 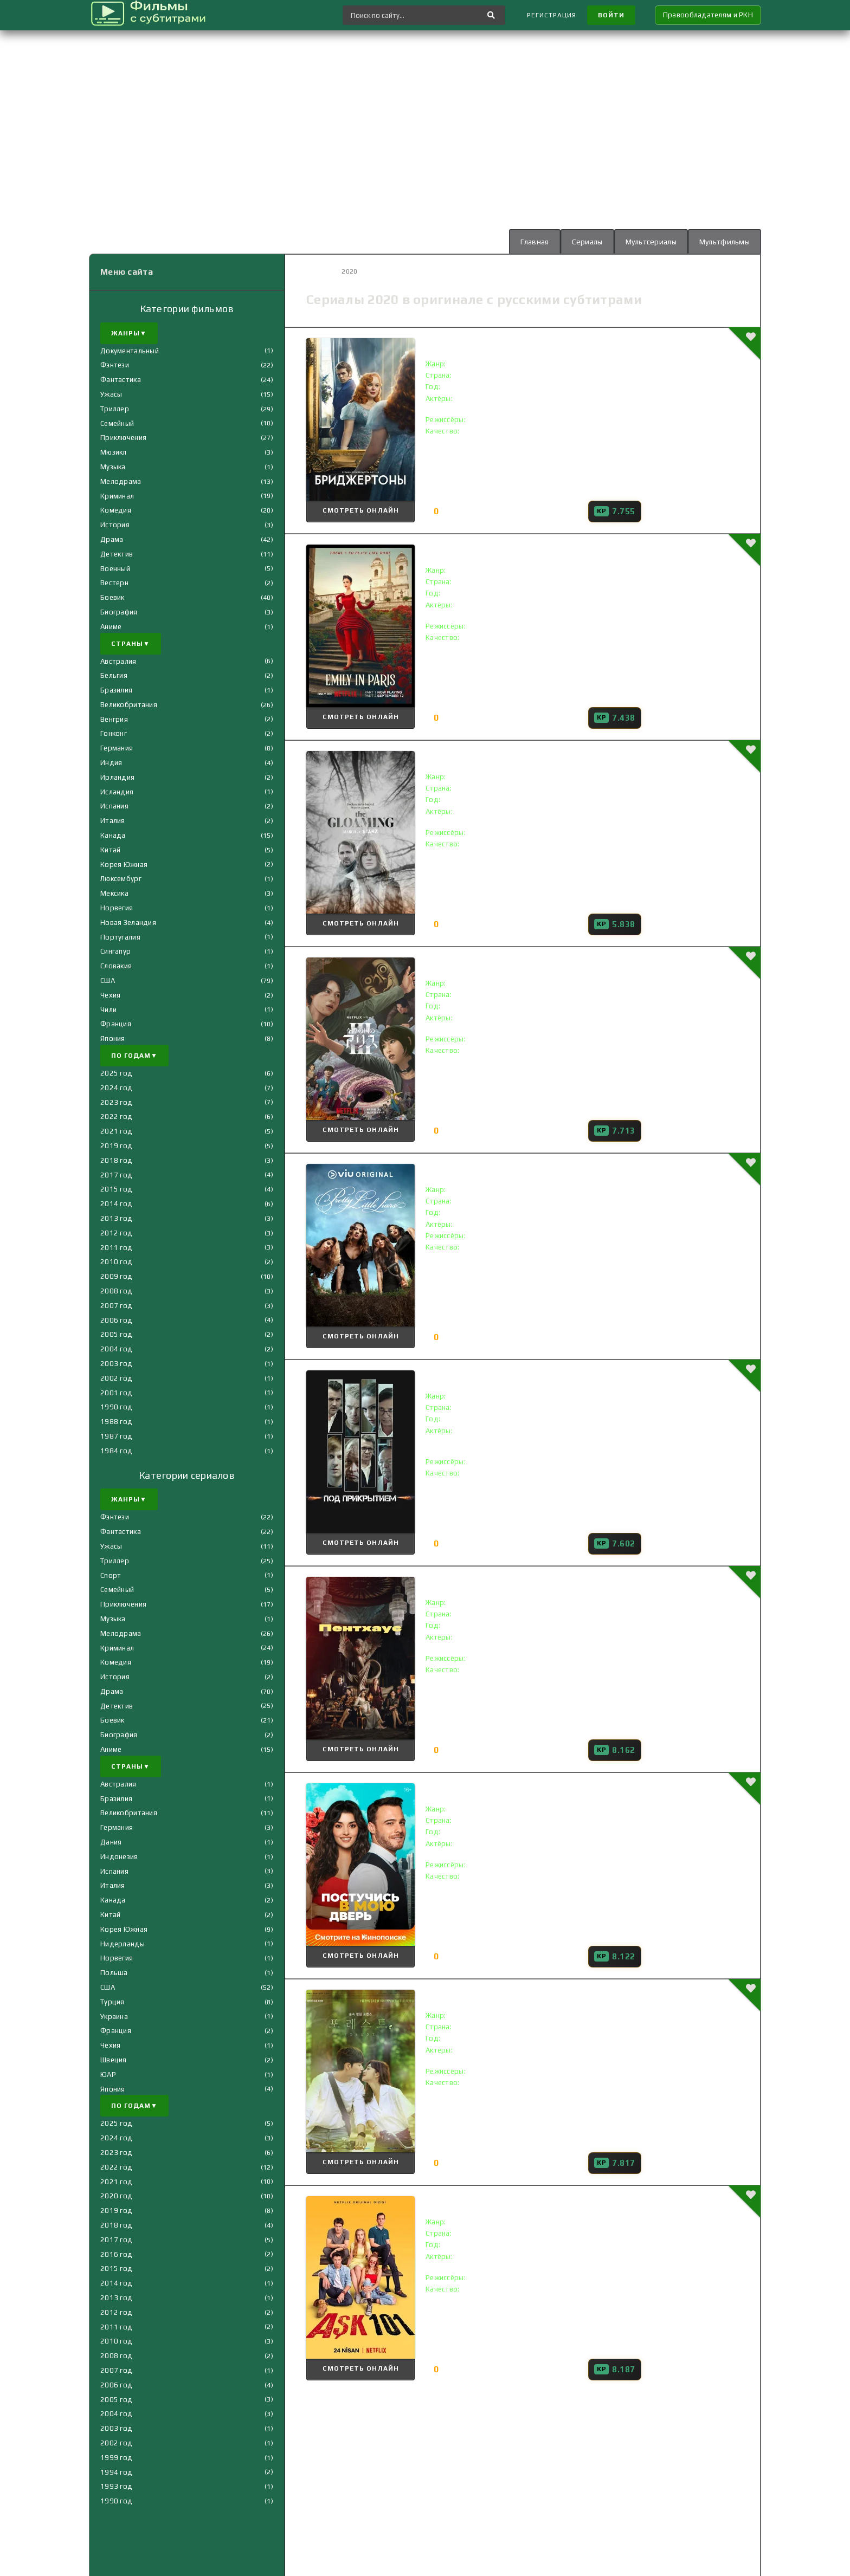 I want to click on Испания, so click(x=114, y=806).